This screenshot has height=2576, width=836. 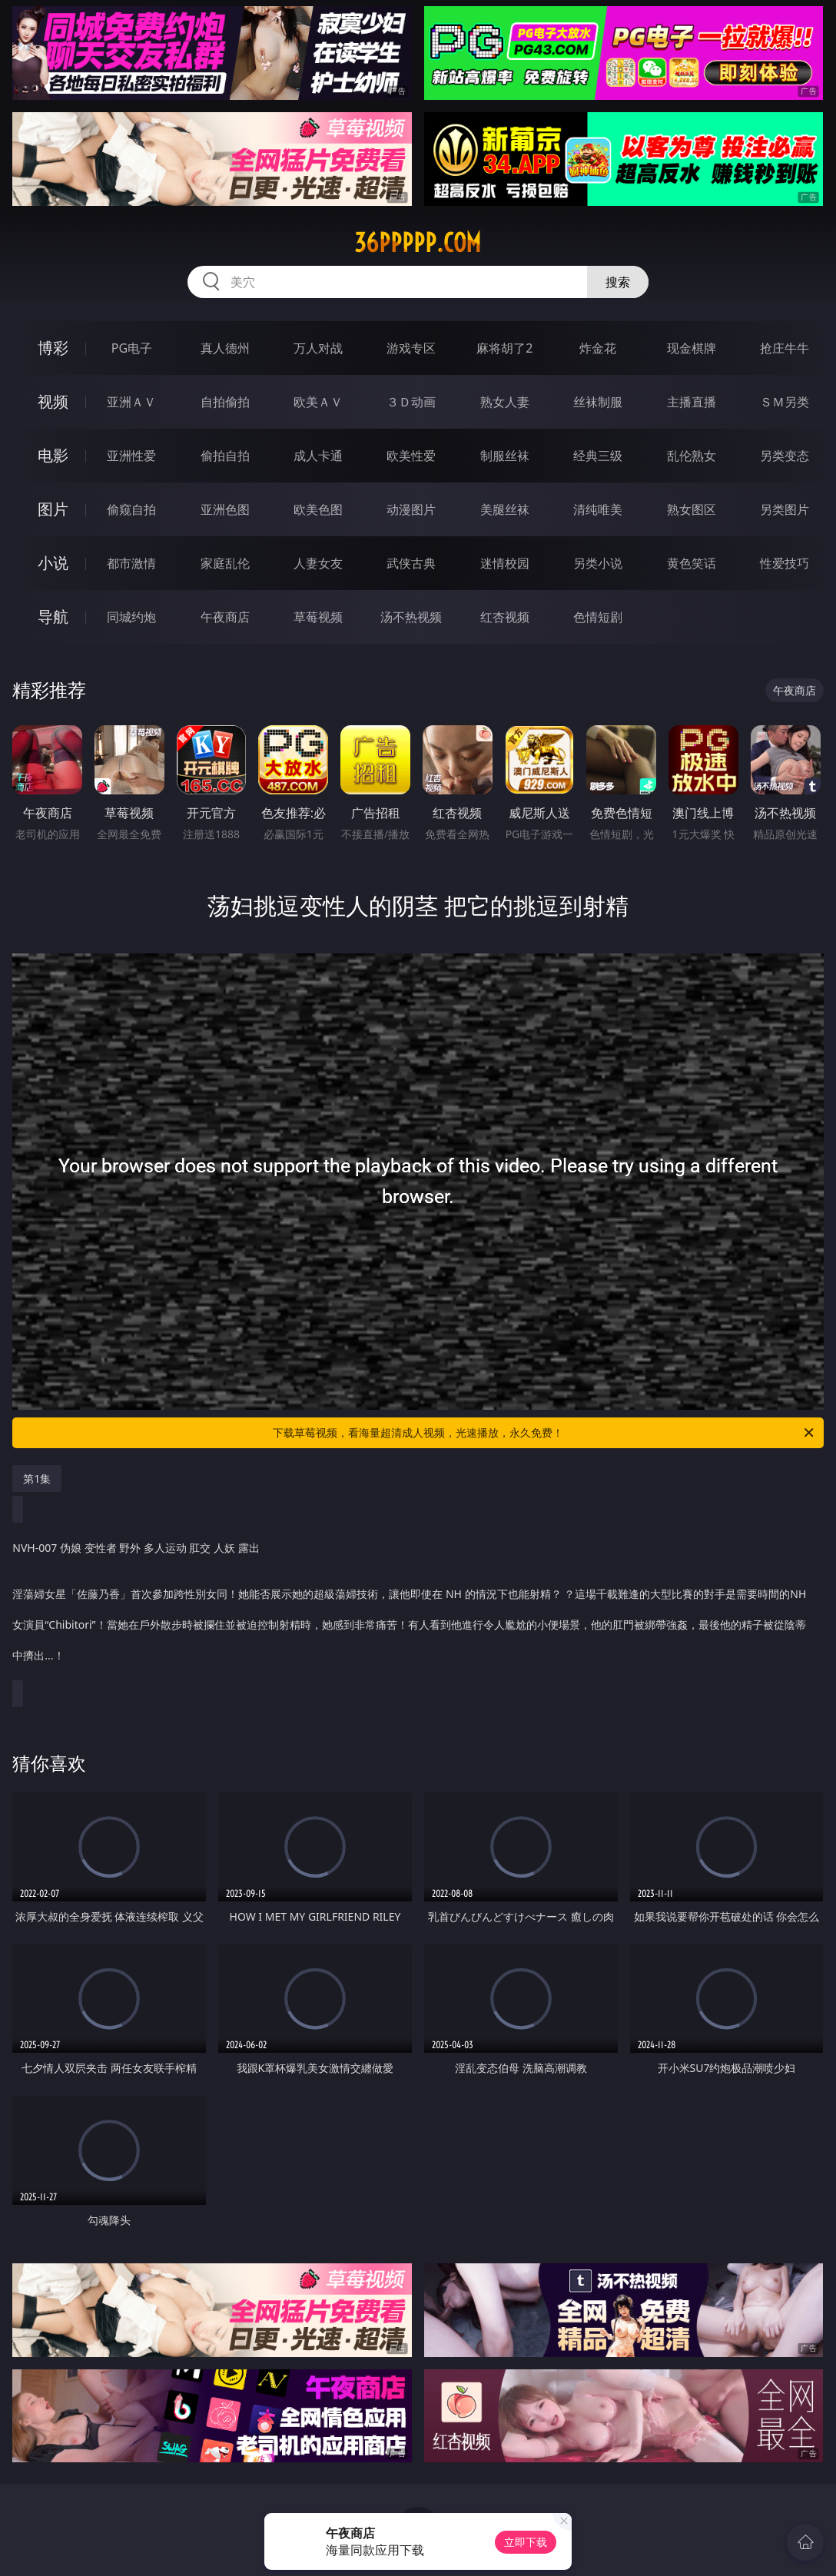 I want to click on 电影, so click(x=53, y=455).